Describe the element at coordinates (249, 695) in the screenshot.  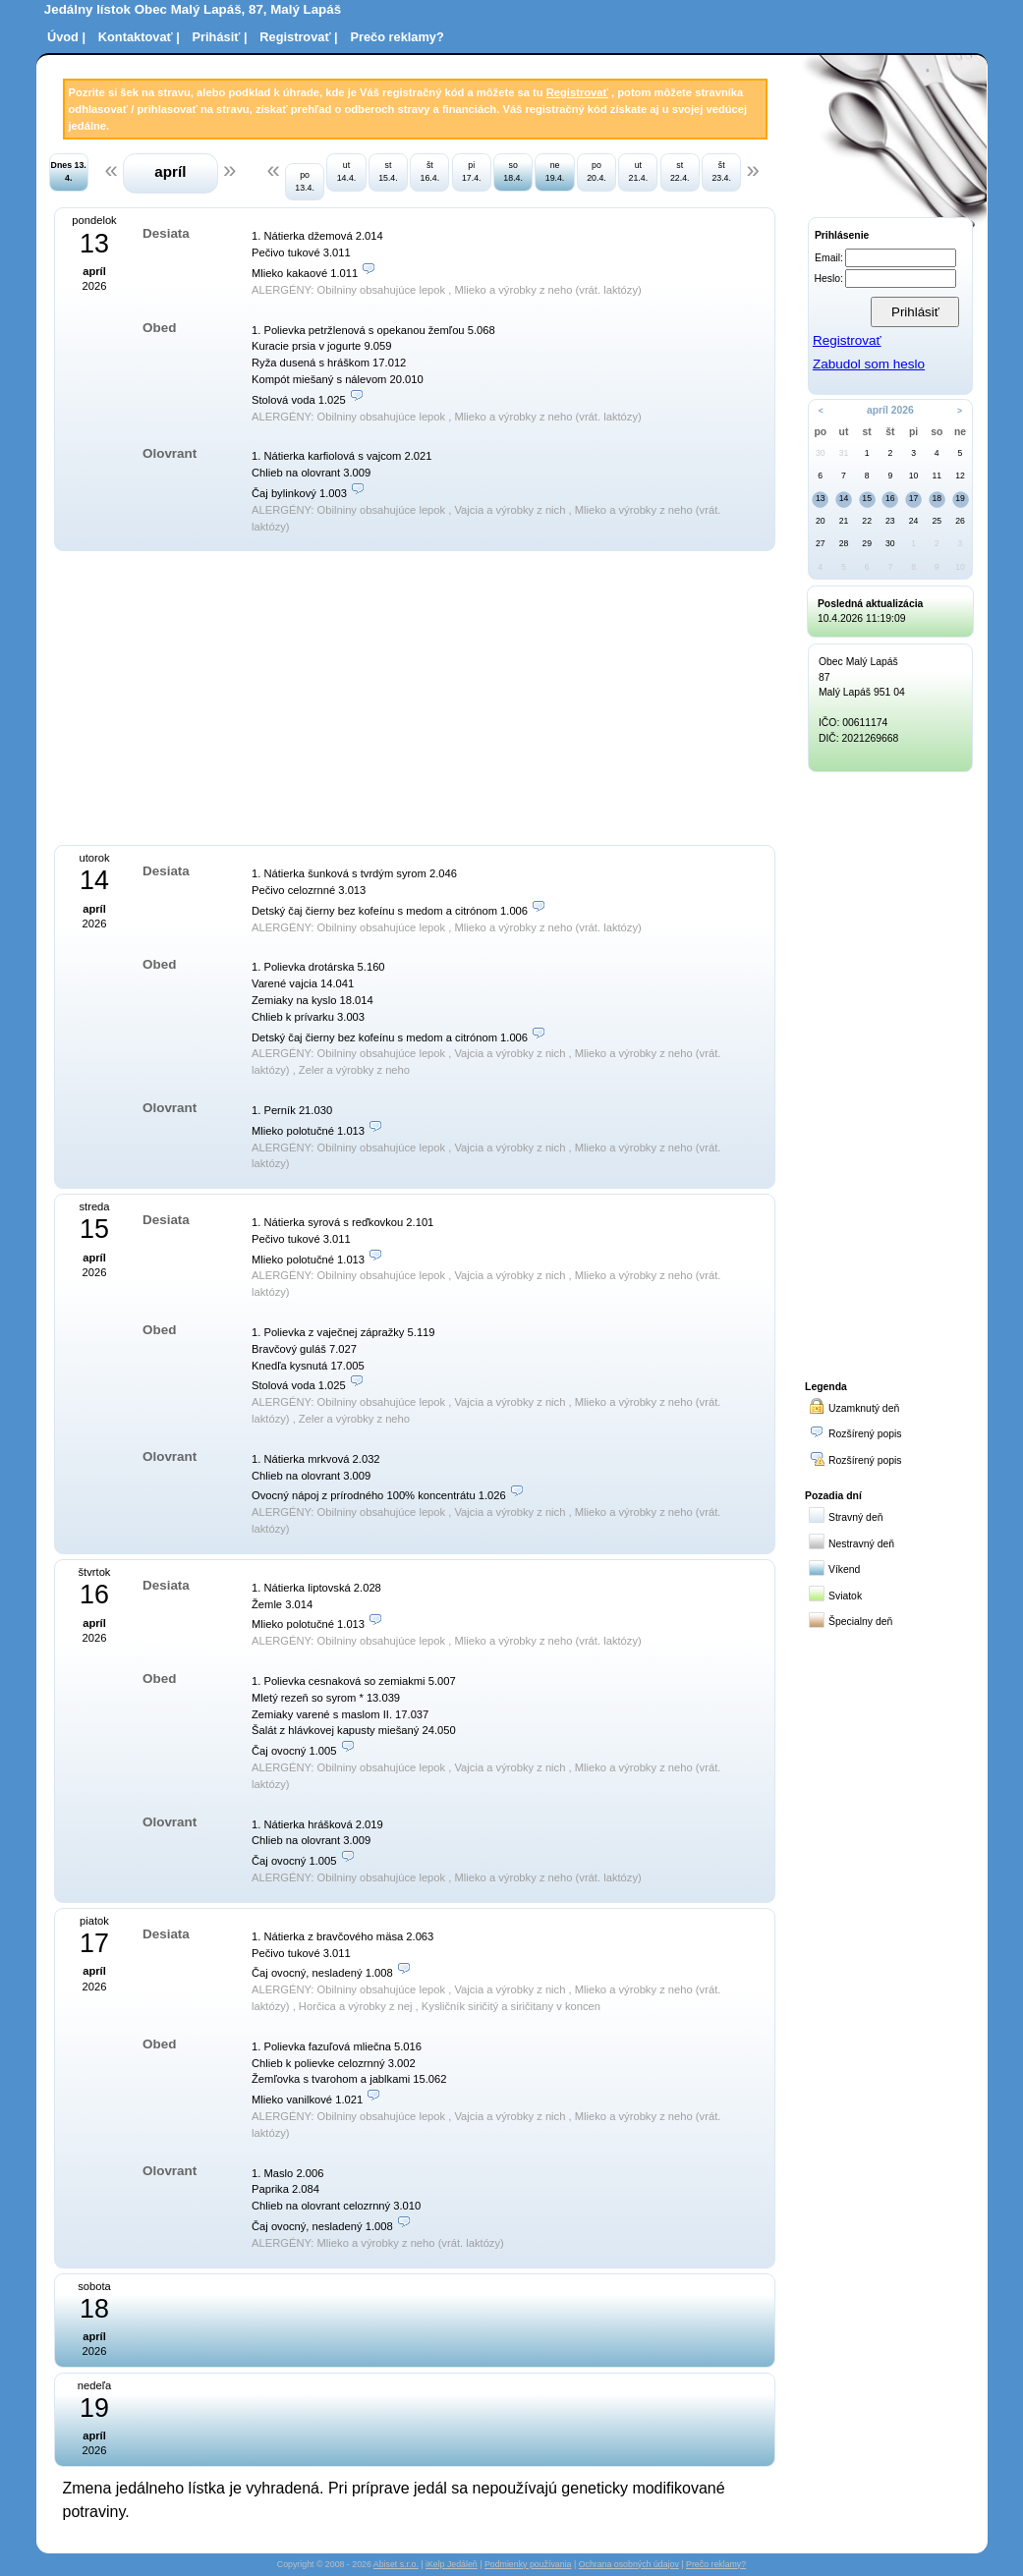
I see `[Advertisement]` at that location.